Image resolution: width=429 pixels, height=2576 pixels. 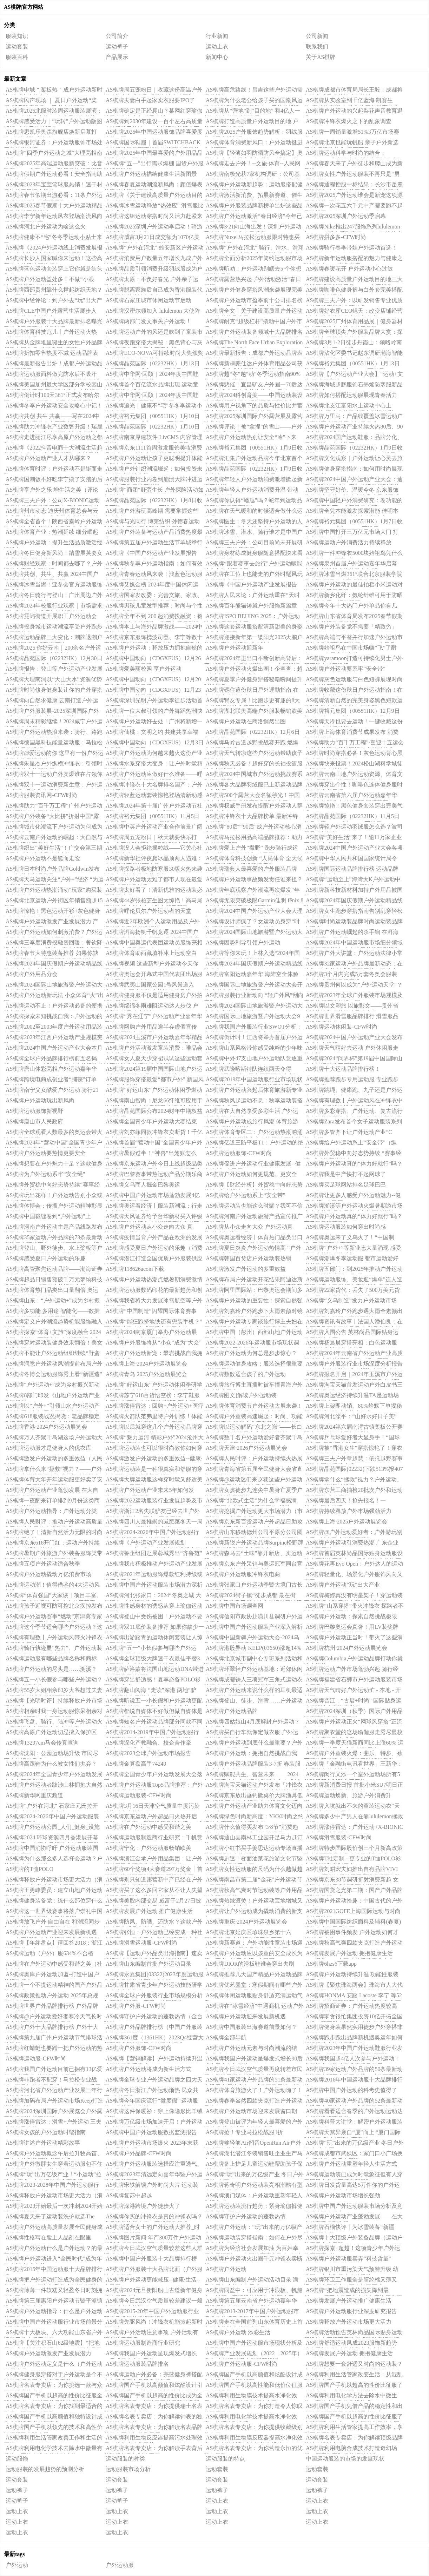 I want to click on AS棋牌体育专区二：户外运动热潮汹涌各家展商纷纷强势介入｜进博进行时-世界微动态, so click(x=253, y=1133).